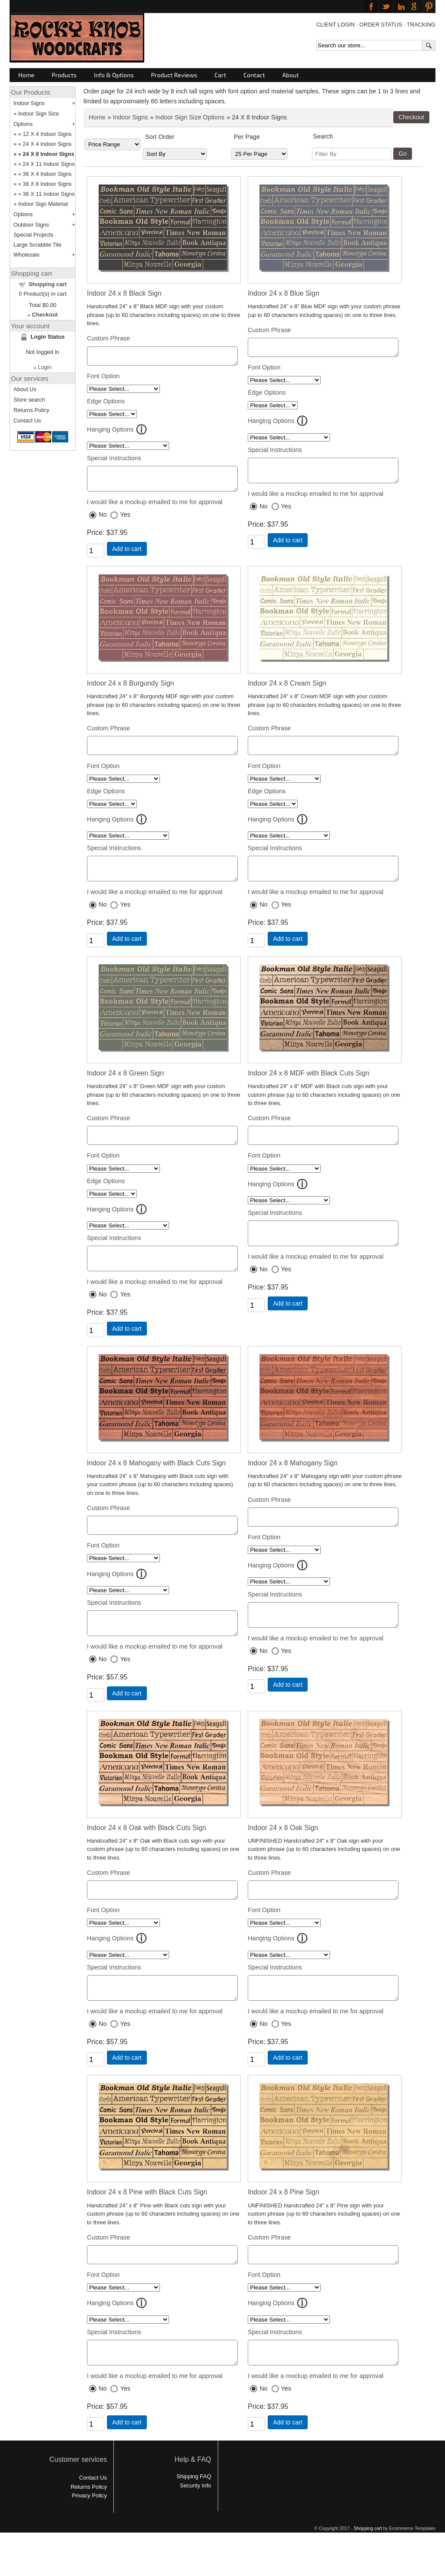 This screenshot has width=445, height=2576. What do you see at coordinates (290, 75) in the screenshot?
I see `About` at bounding box center [290, 75].